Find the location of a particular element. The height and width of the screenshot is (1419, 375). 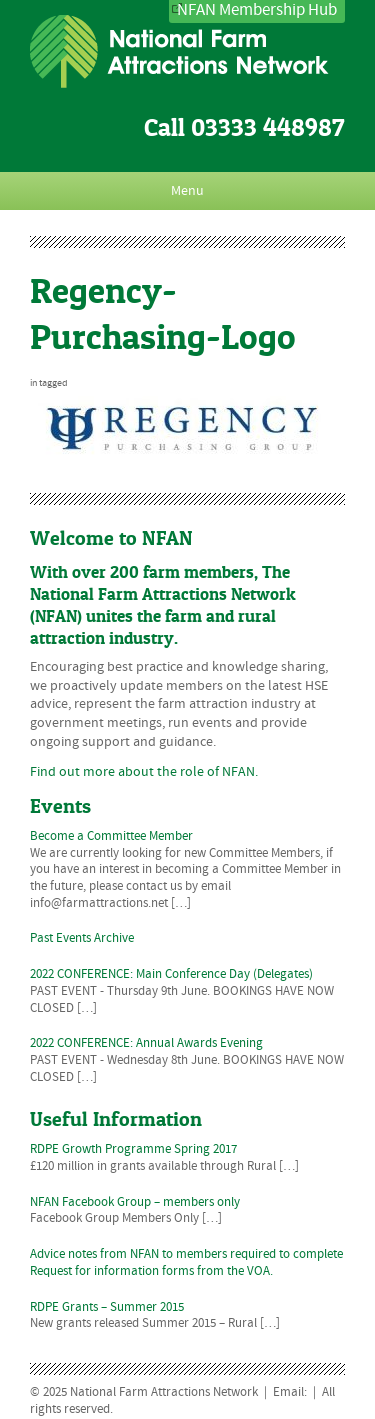

Find out more about the role of NFAN. is located at coordinates (144, 772).